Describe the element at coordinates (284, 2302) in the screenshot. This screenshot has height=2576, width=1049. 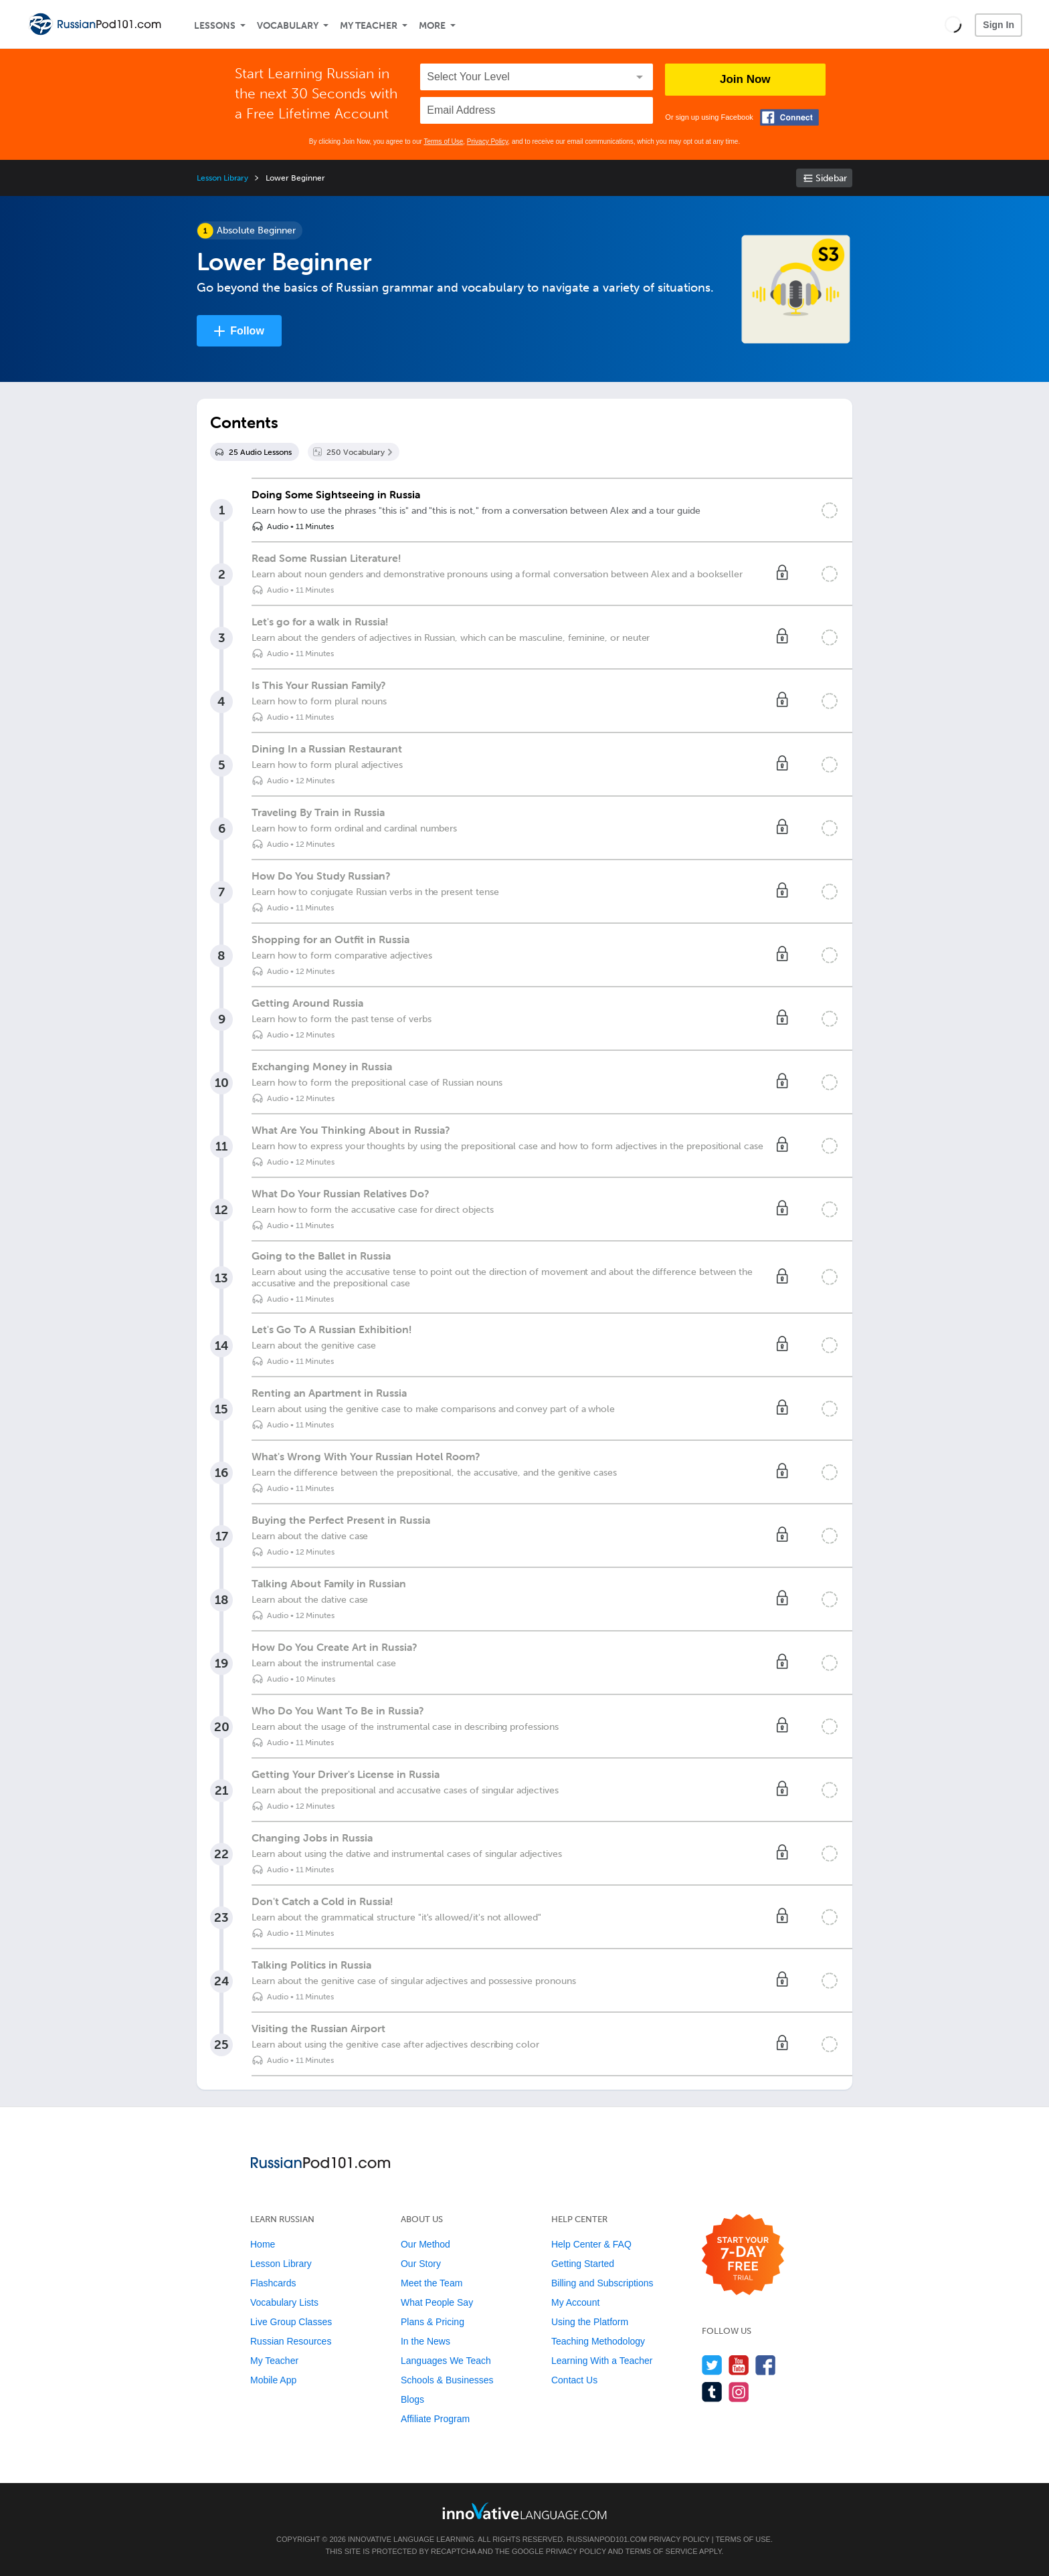
I see `Vocabulary Lists` at that location.